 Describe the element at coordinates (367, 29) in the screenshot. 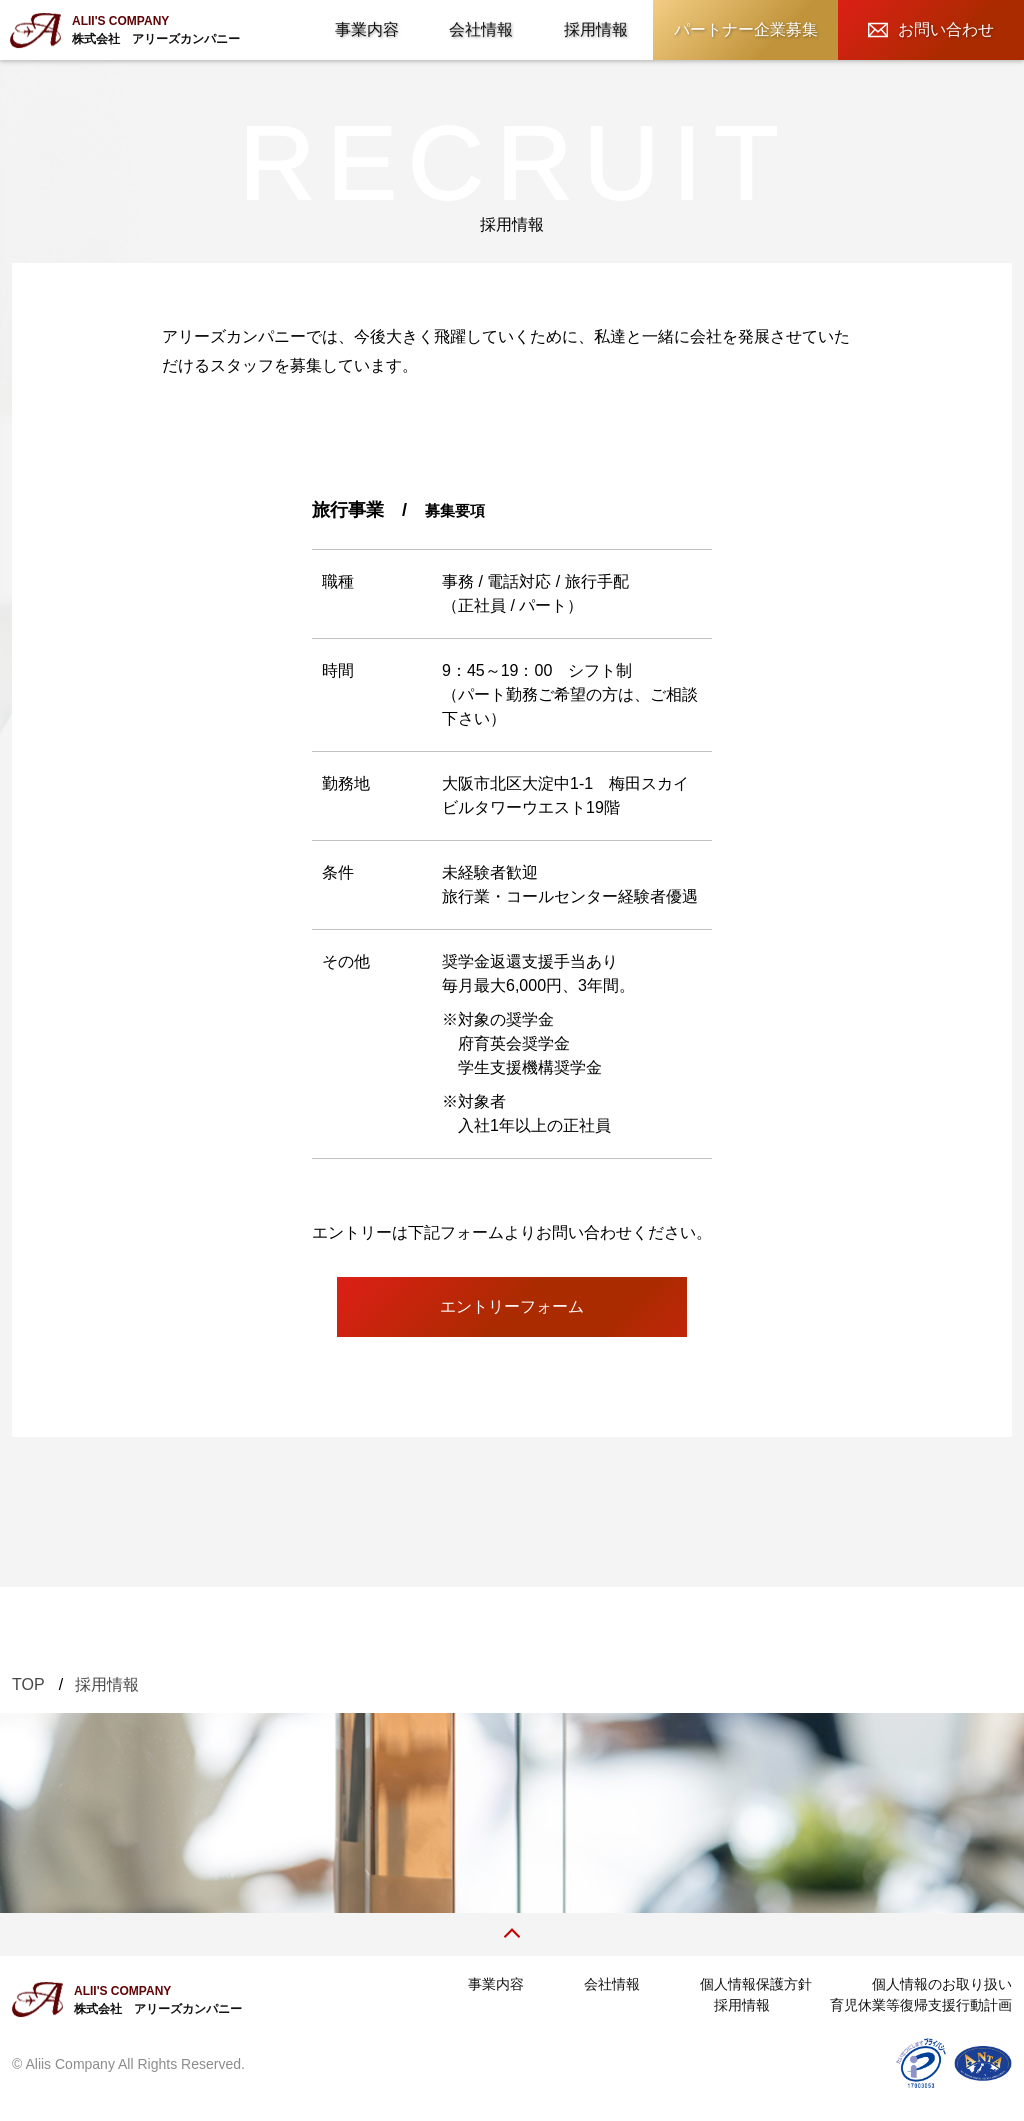

I see `事業内容` at that location.